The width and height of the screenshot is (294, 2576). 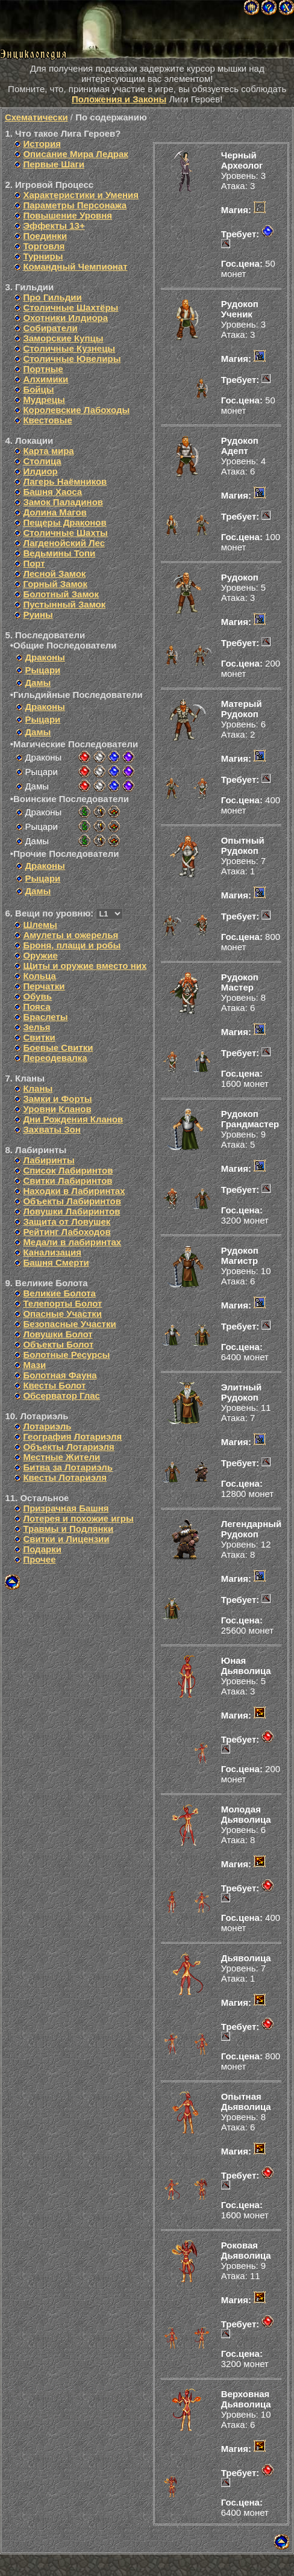 I want to click on Мудрецы, so click(x=44, y=399).